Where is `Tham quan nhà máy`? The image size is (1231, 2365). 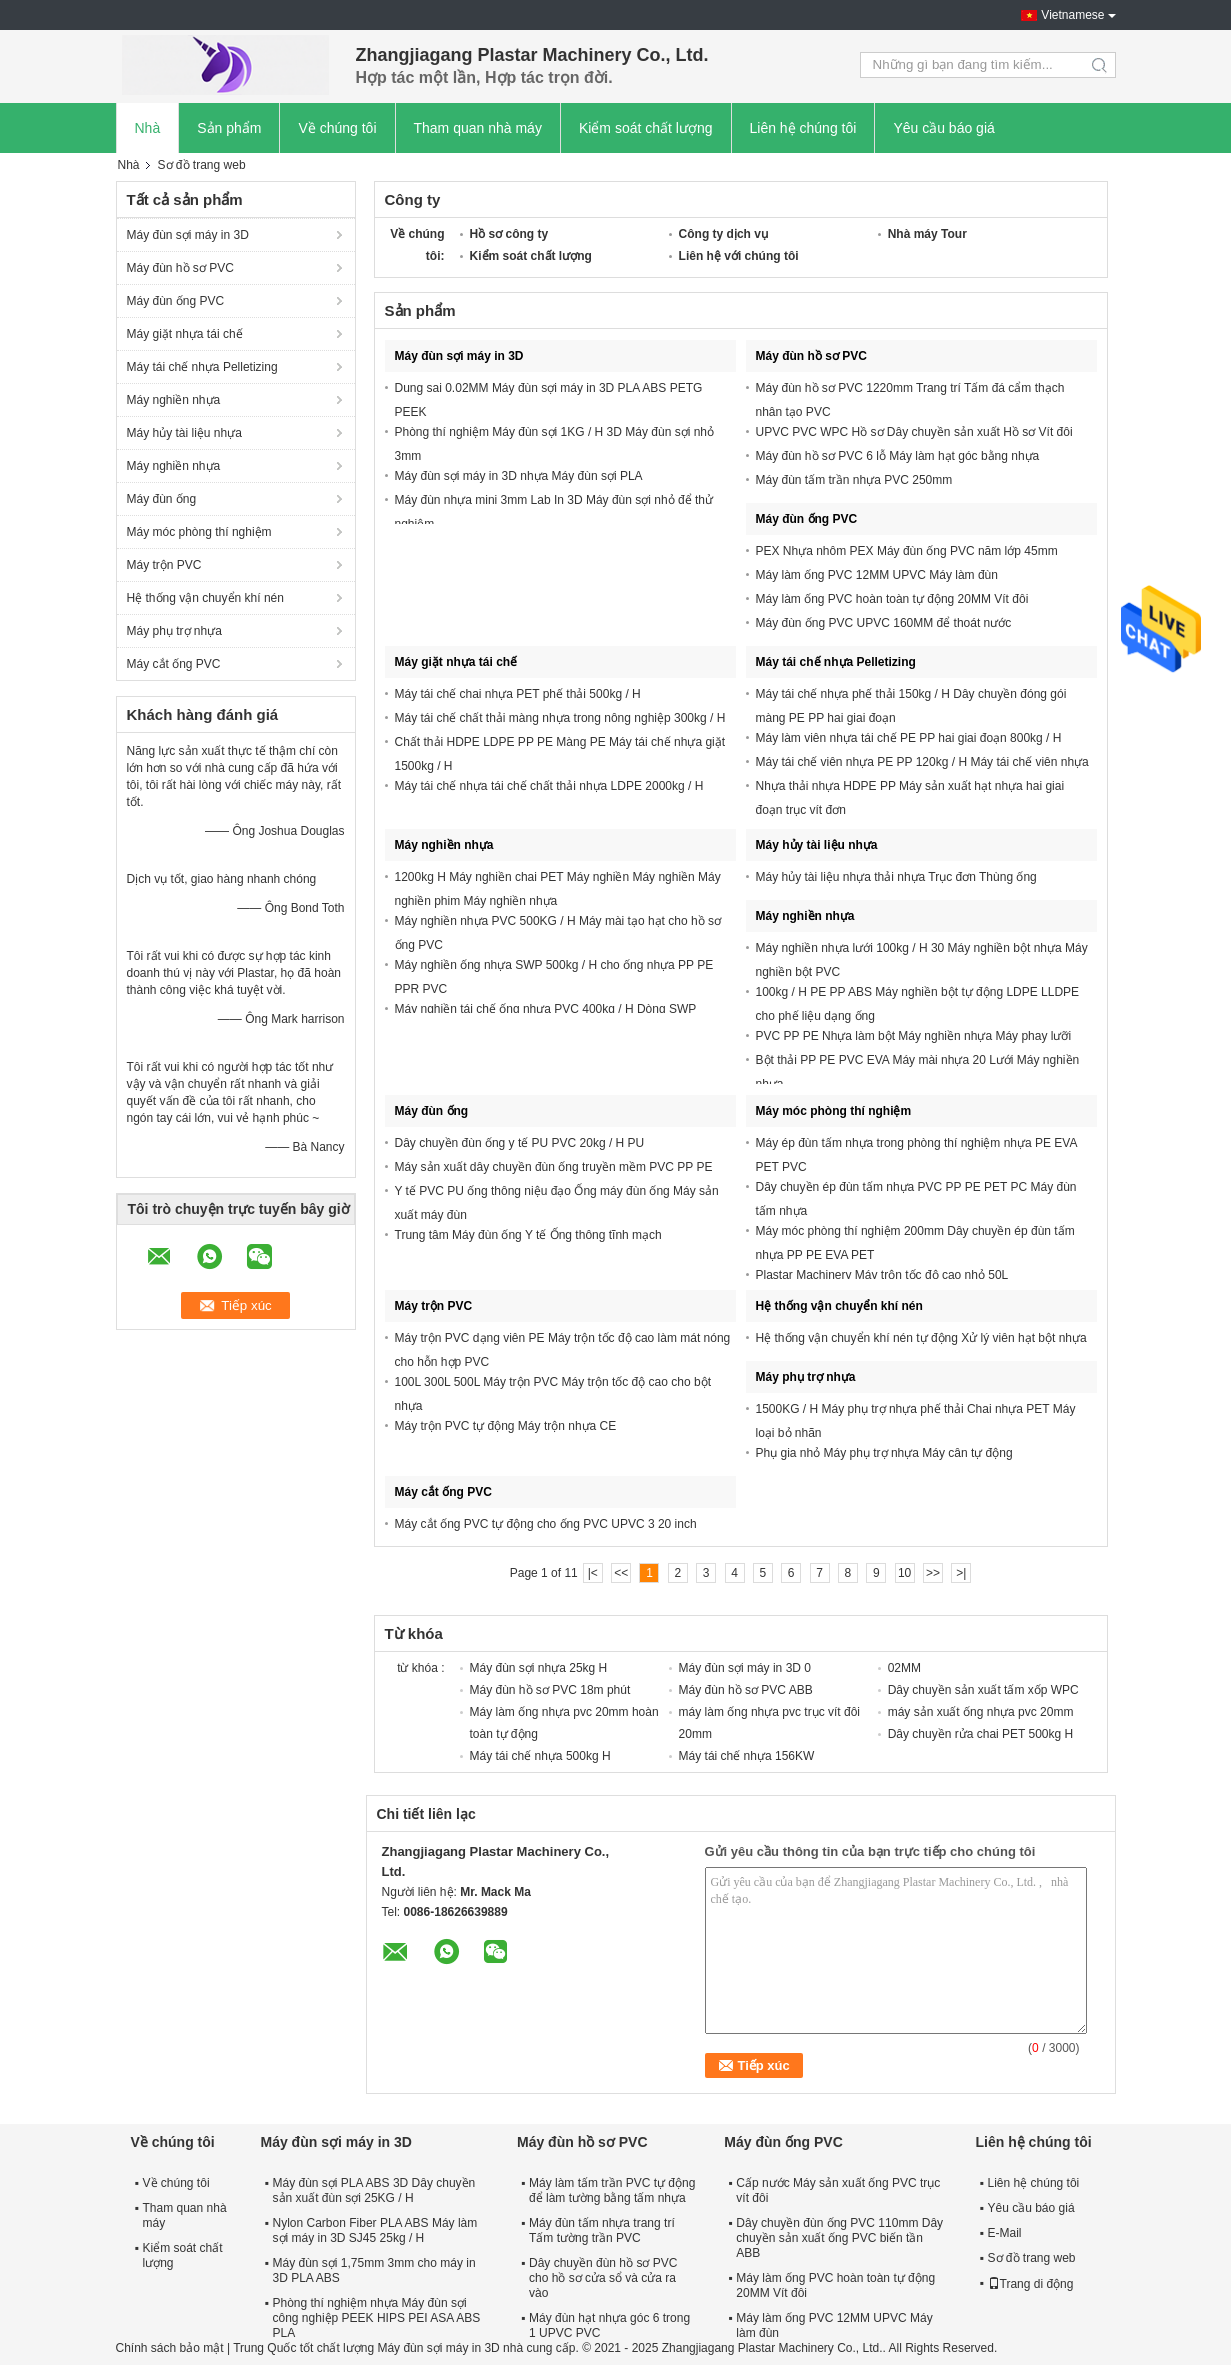 Tham quan nhà máy is located at coordinates (478, 128).